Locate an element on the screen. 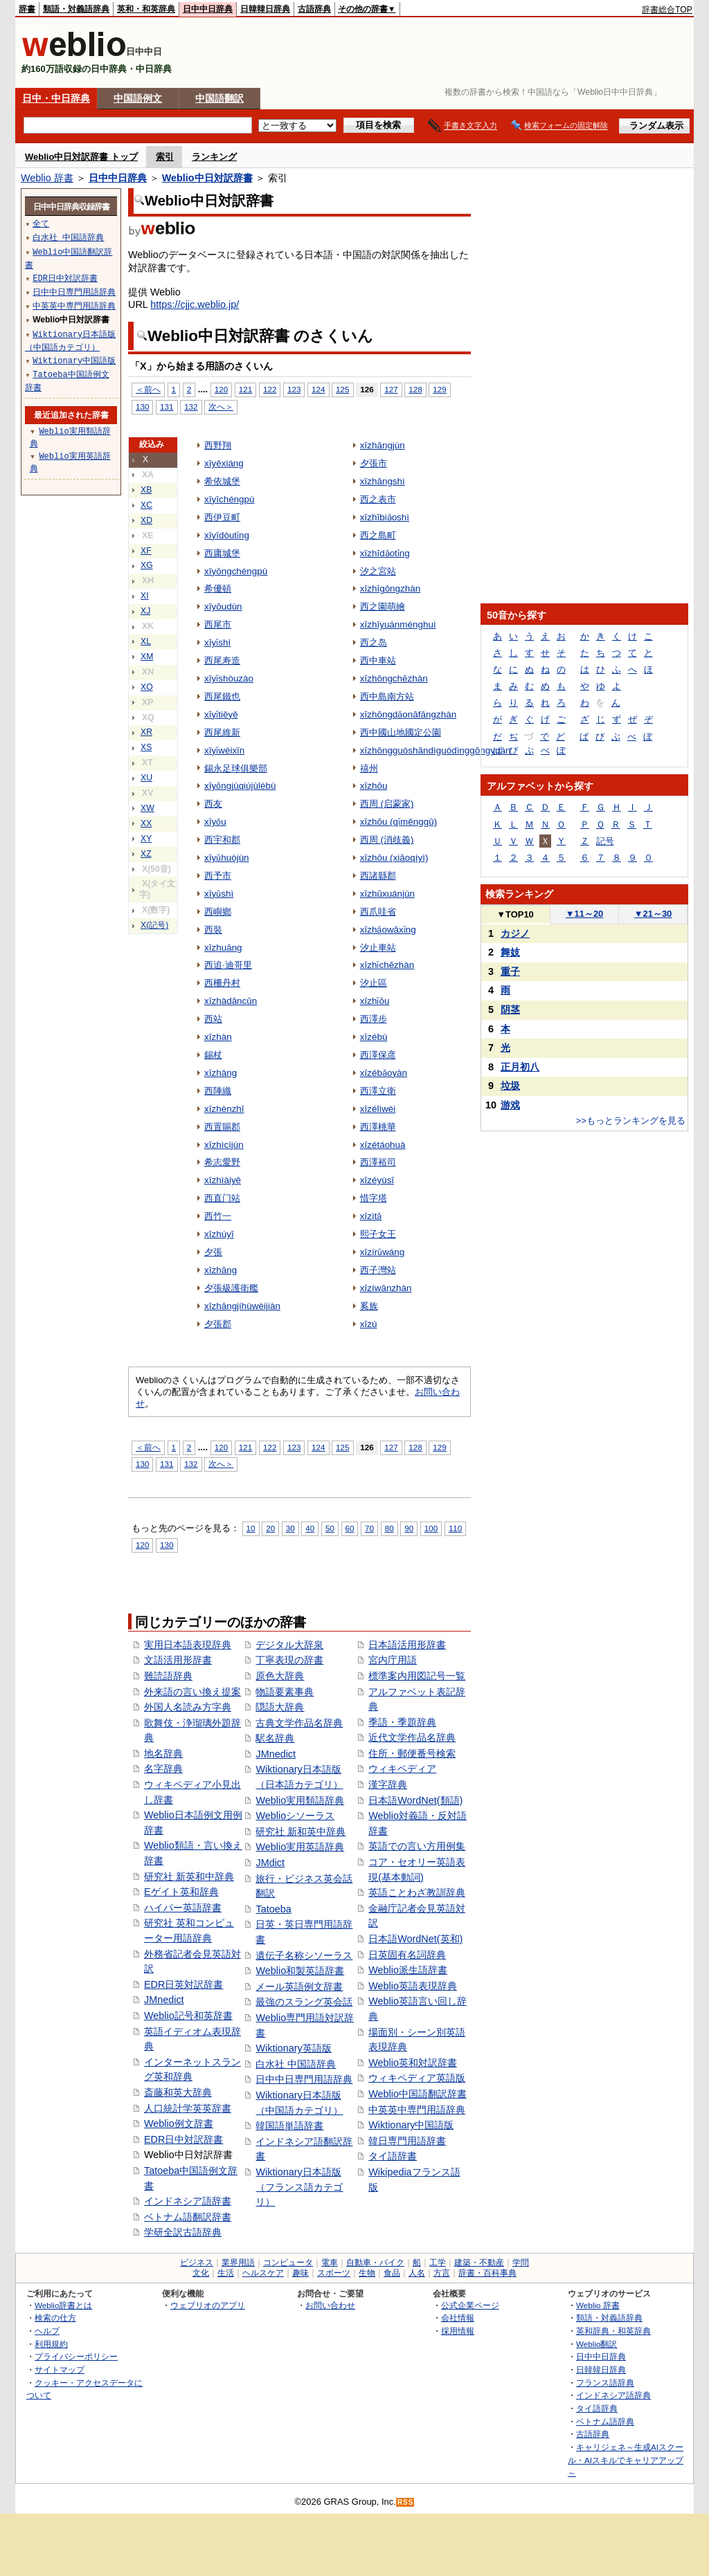 The image size is (709, 2576). 辞書・百科事典 is located at coordinates (487, 2273).